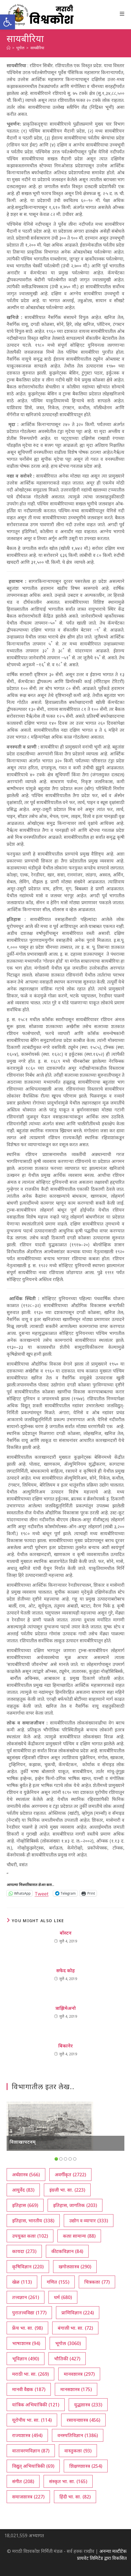 Image resolution: width=131 pixels, height=2576 pixels. I want to click on भौतिकी [भौतिकी (427 आयटम्स)], so click(67, 2358).